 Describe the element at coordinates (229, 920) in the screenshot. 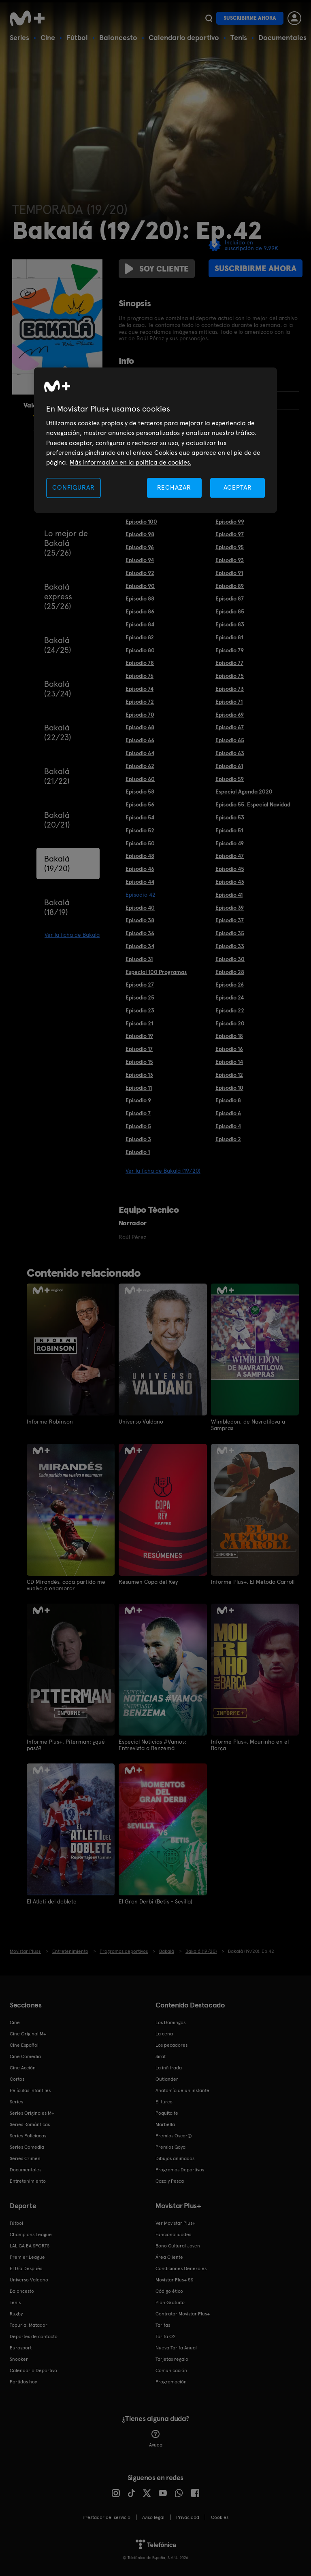

I see `Episodio 37` at that location.